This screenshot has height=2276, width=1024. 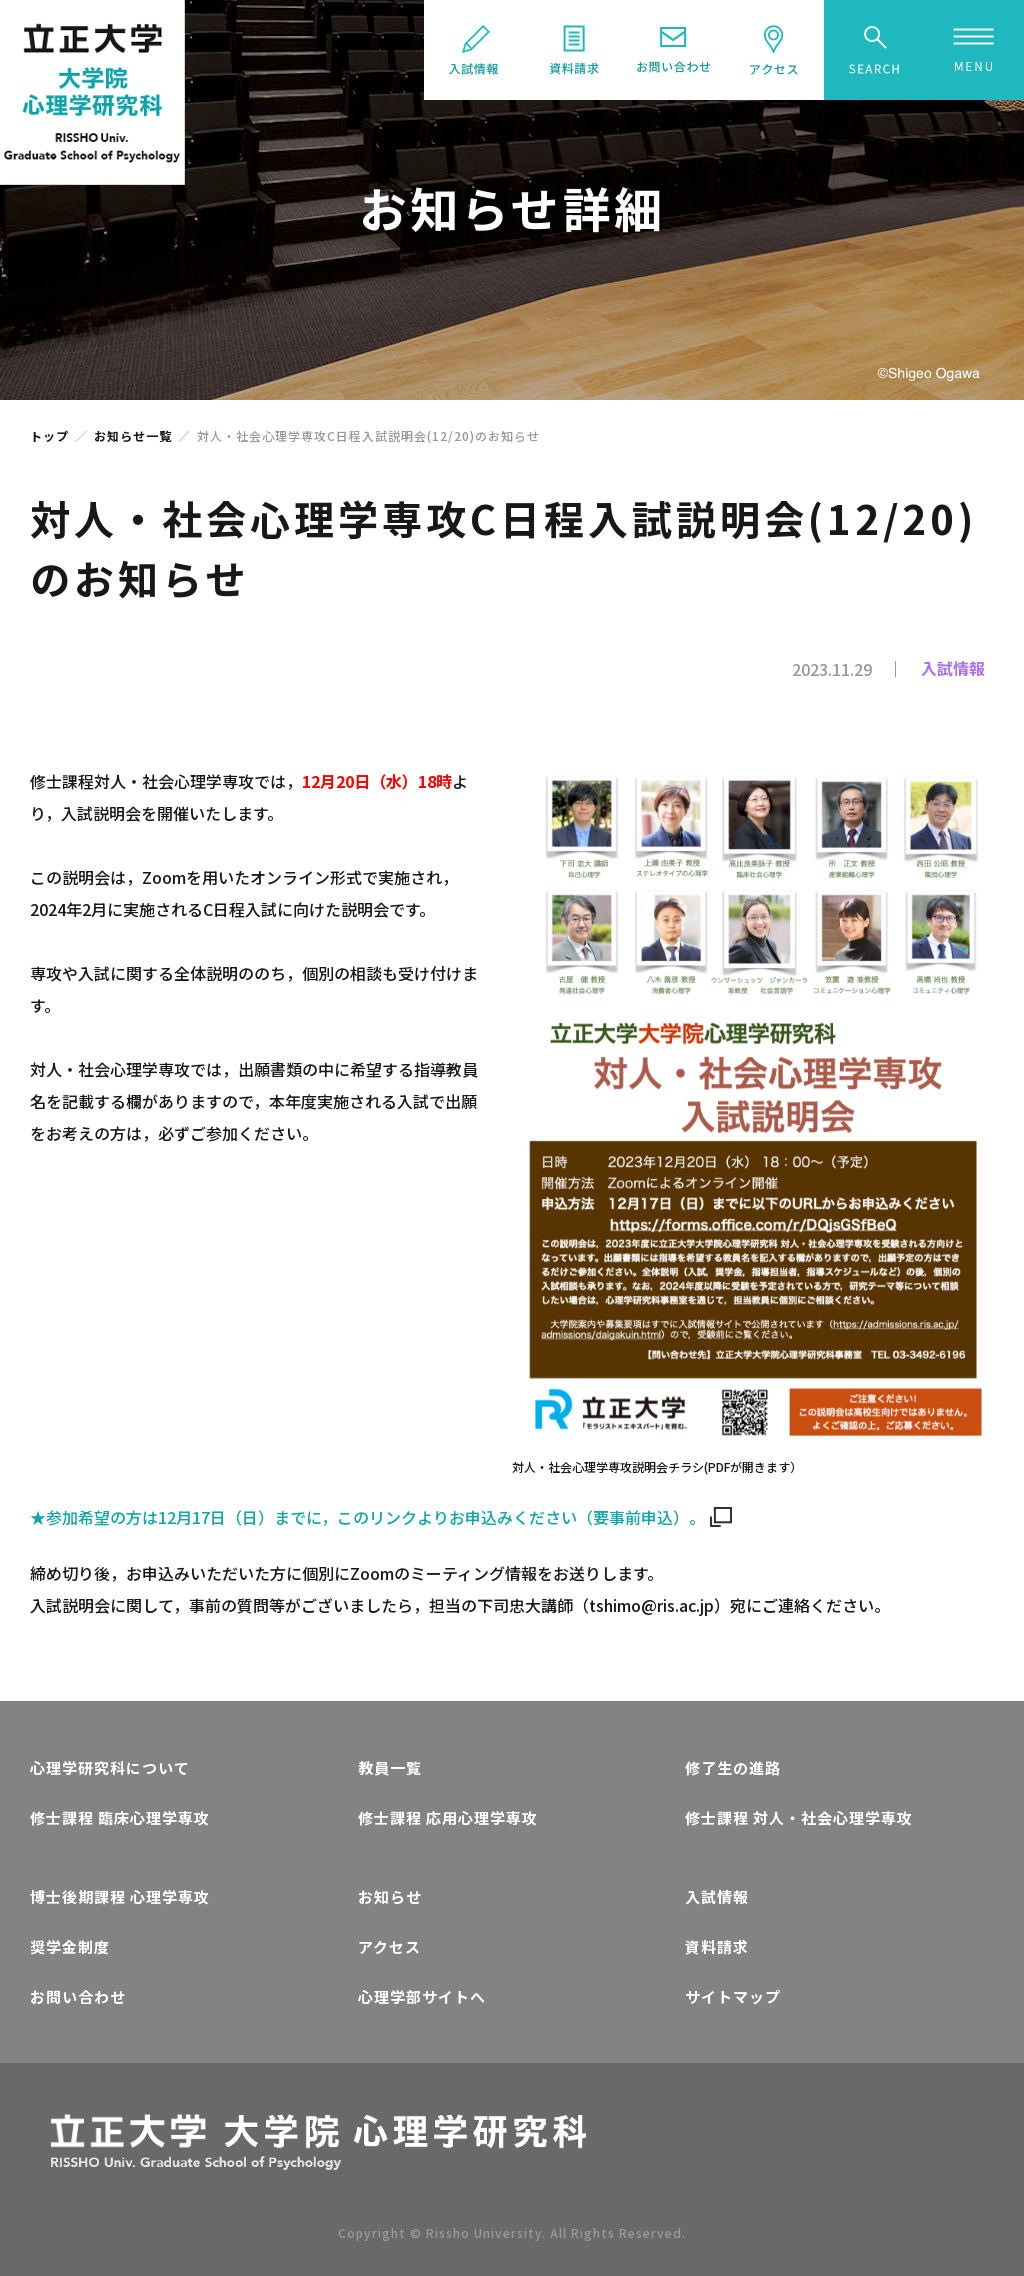 What do you see at coordinates (110, 1767) in the screenshot?
I see `心理学研究科について` at bounding box center [110, 1767].